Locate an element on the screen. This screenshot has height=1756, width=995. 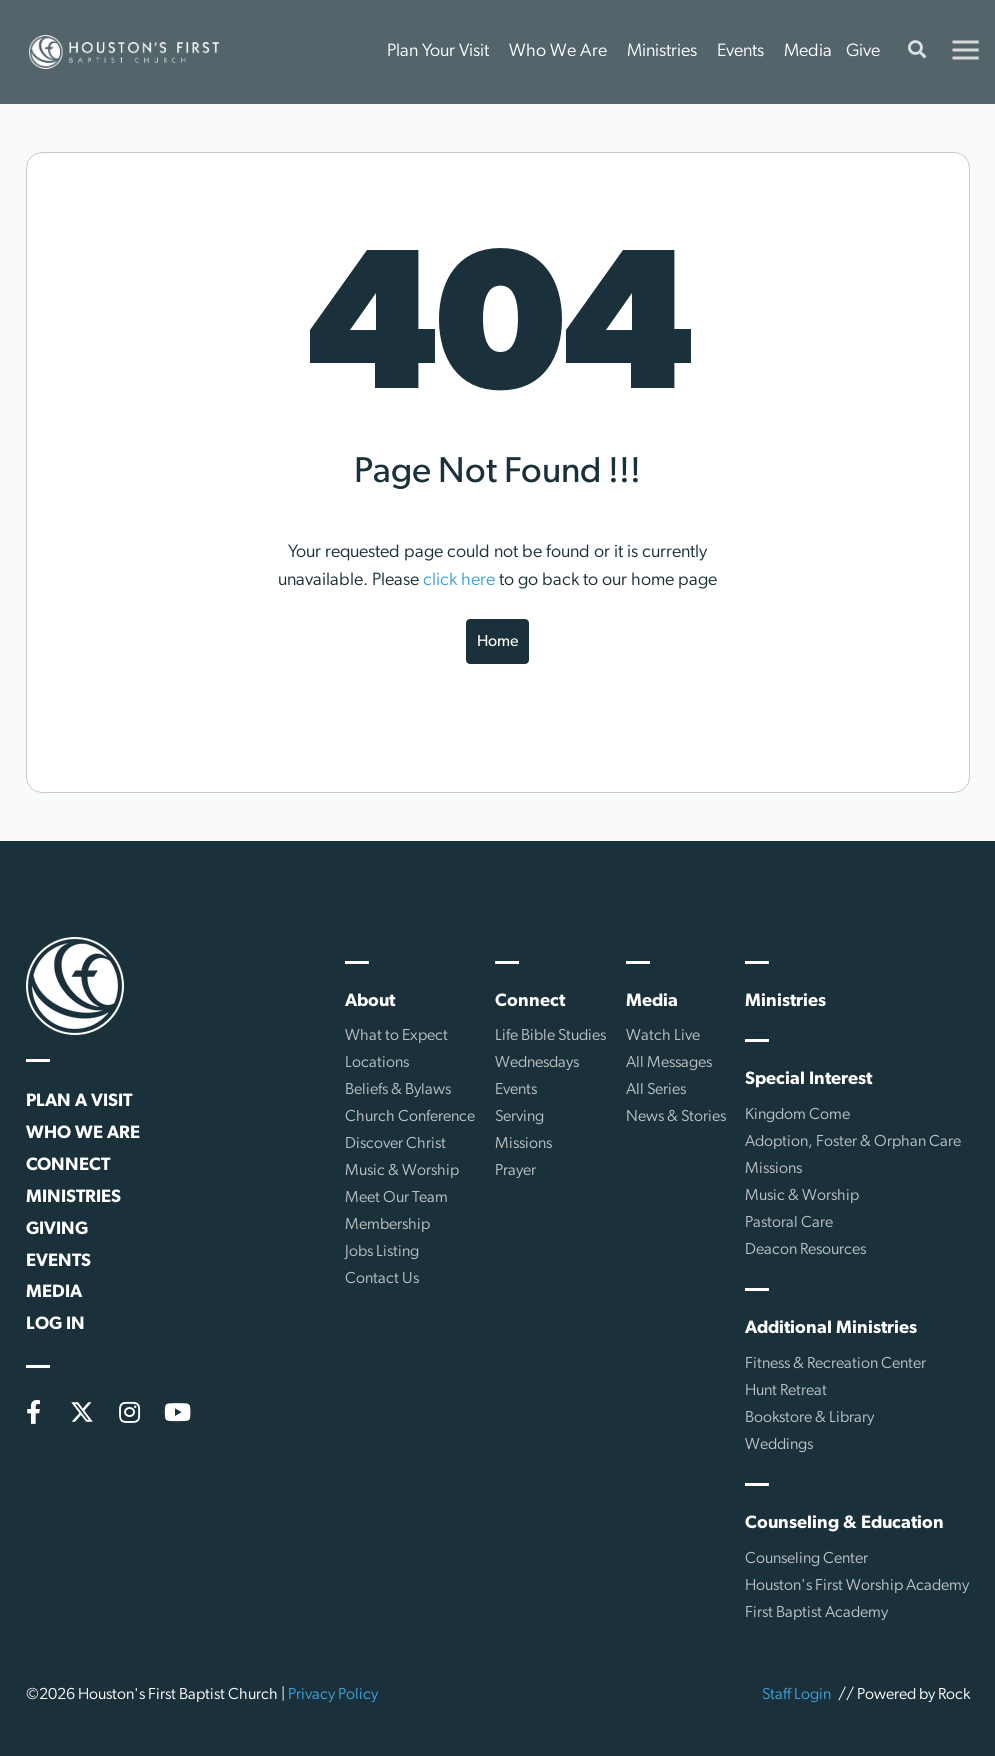
All Series is located at coordinates (656, 1090).